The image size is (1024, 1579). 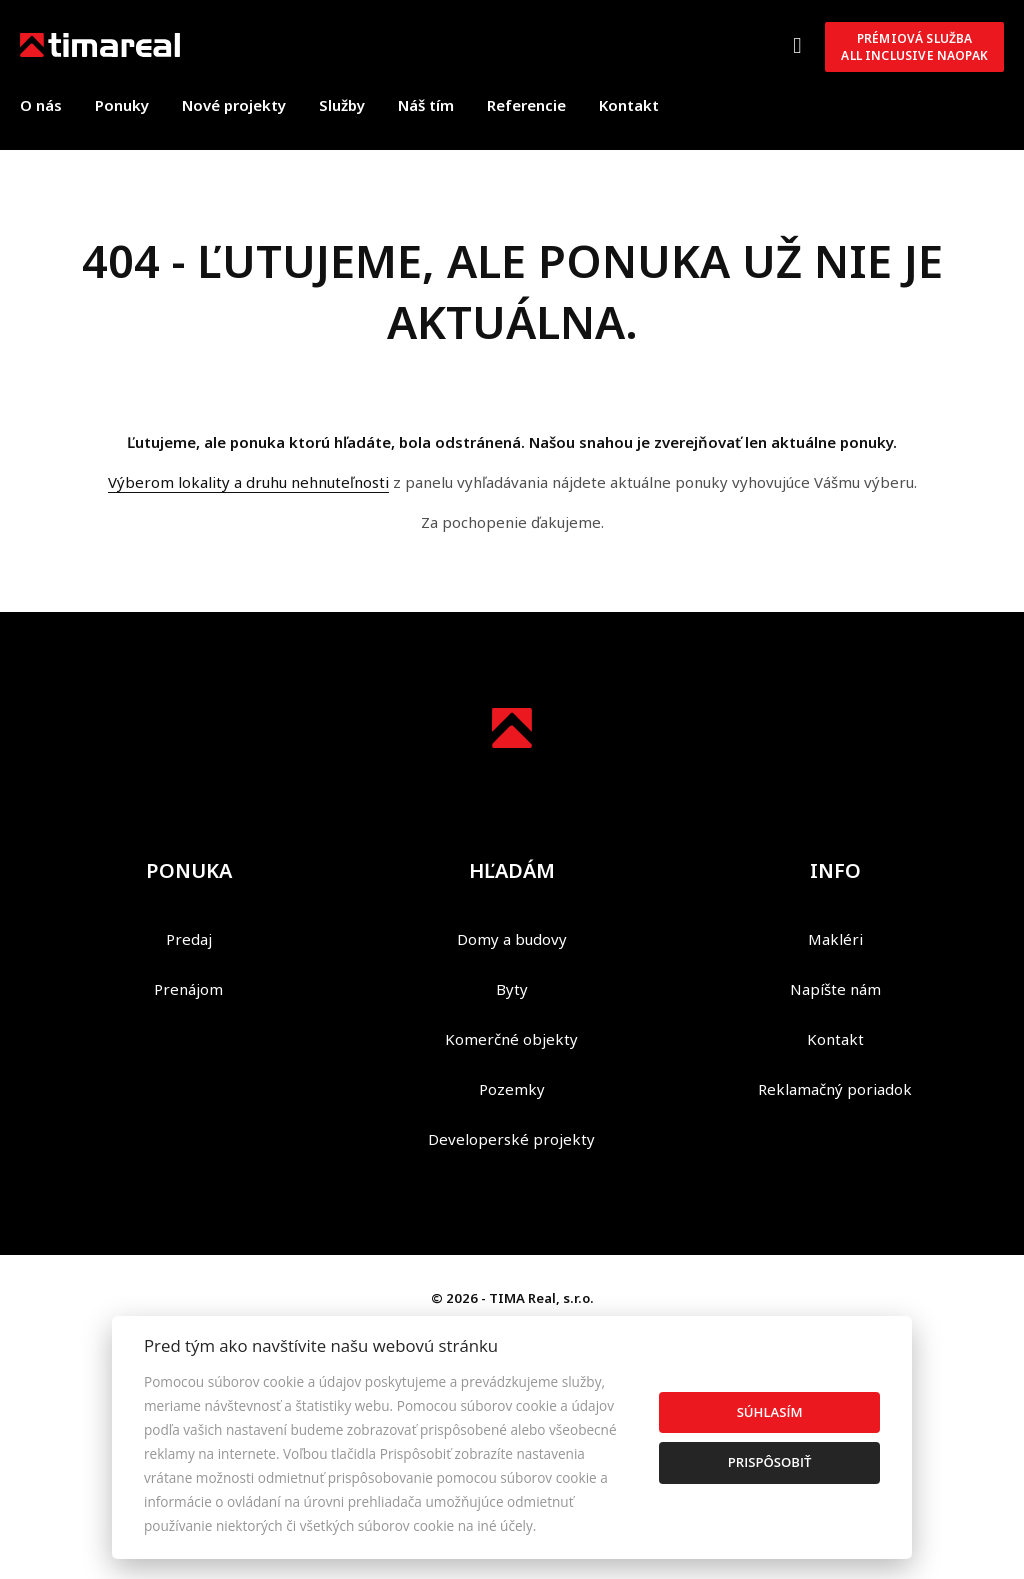 What do you see at coordinates (629, 105) in the screenshot?
I see `Kontakt` at bounding box center [629, 105].